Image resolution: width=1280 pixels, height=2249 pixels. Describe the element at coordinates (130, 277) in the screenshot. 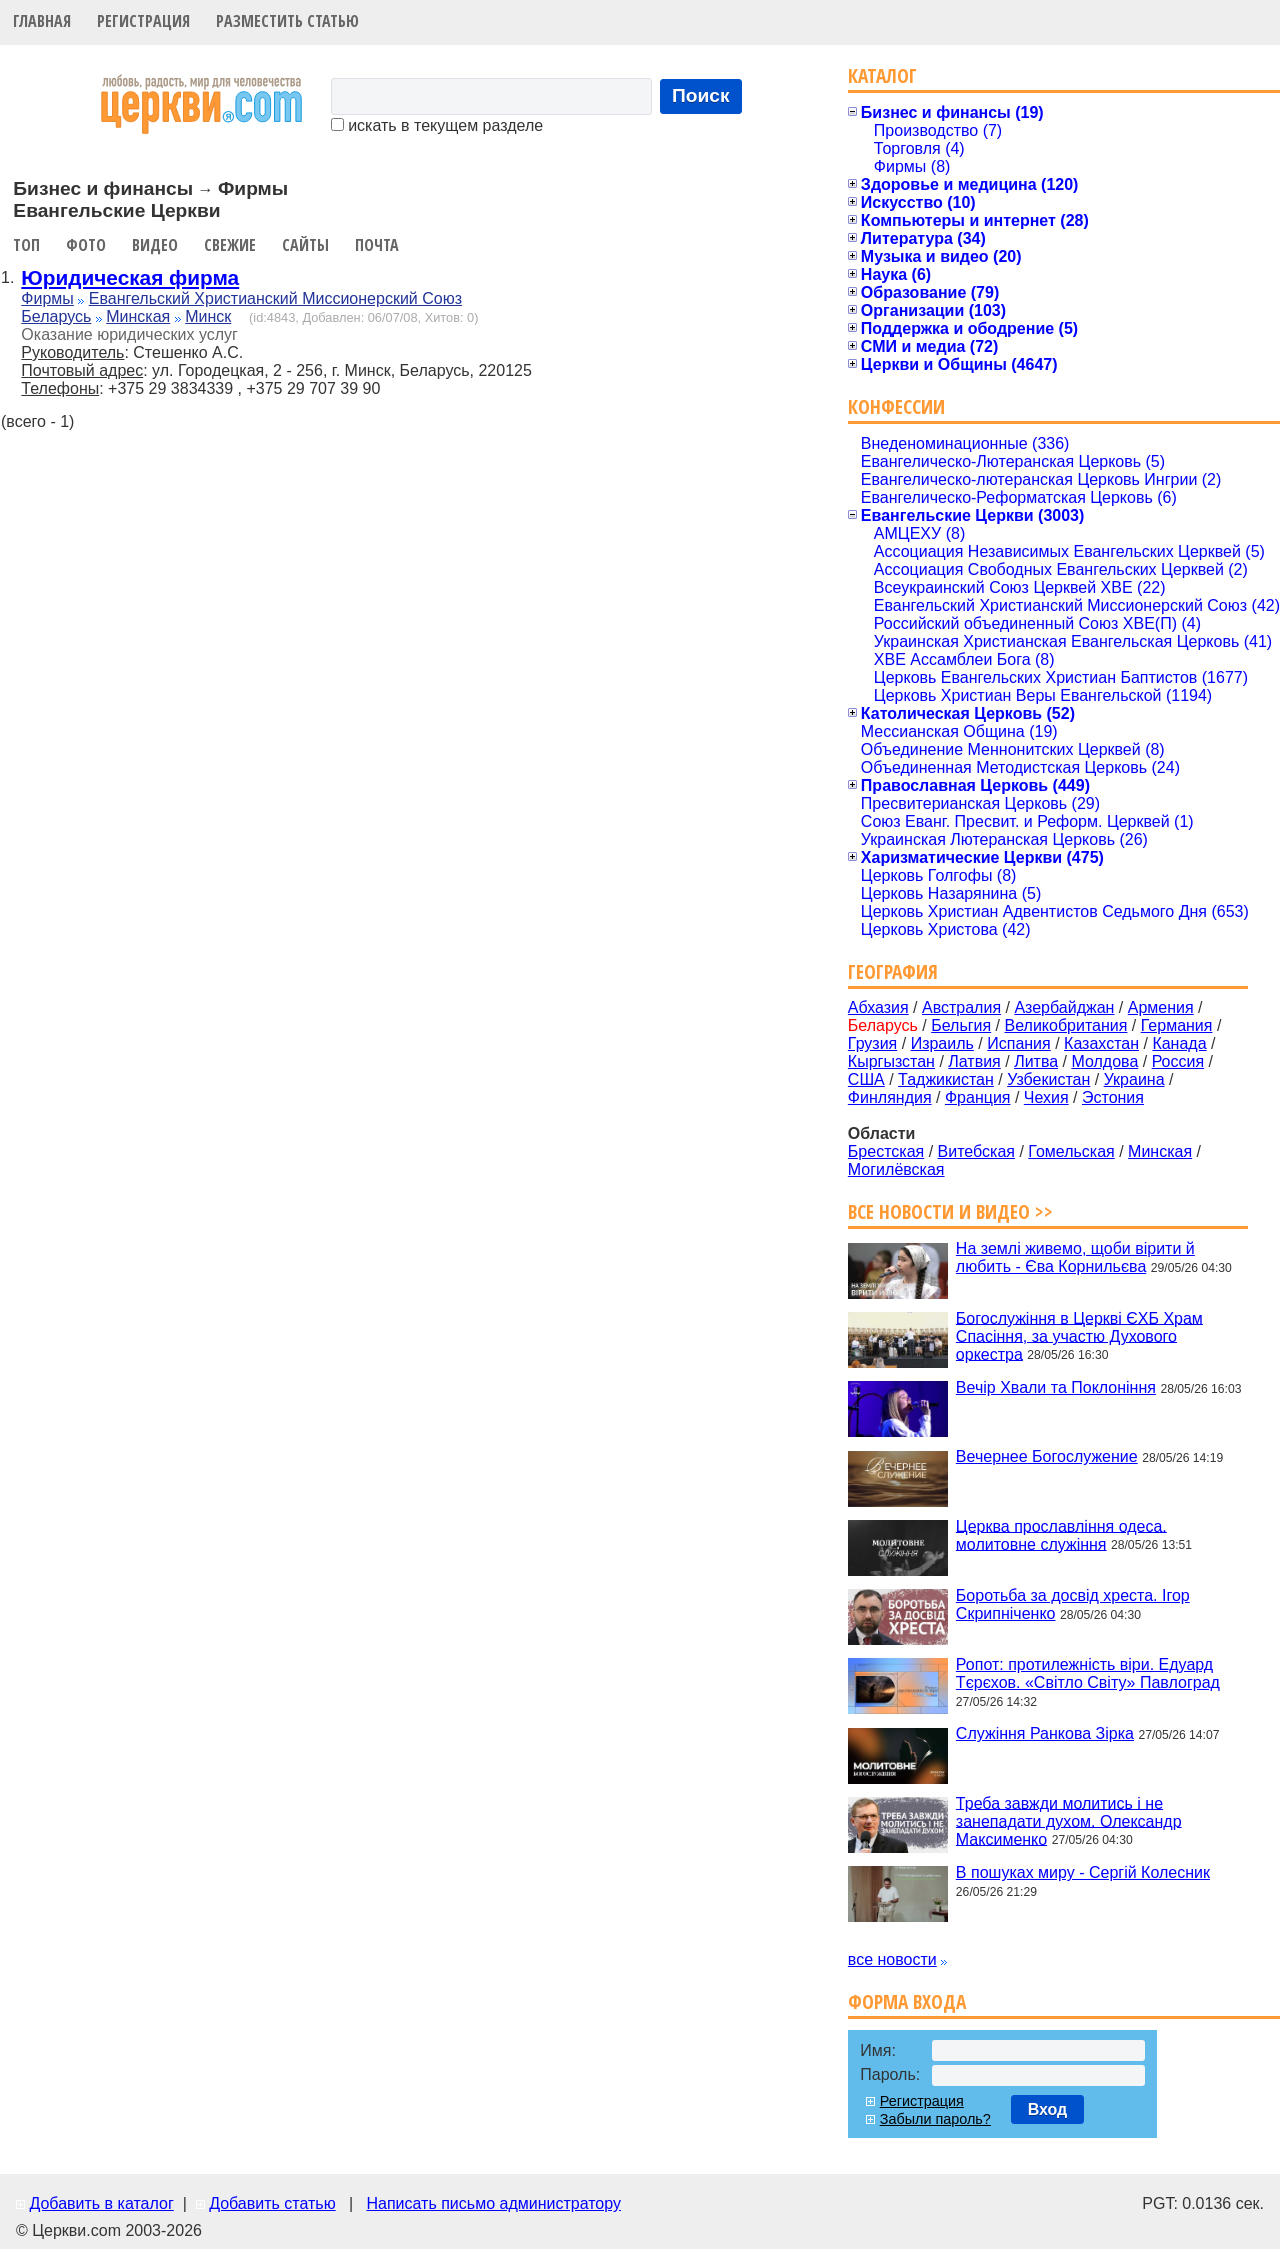

I see `Юридическая фирма` at that location.